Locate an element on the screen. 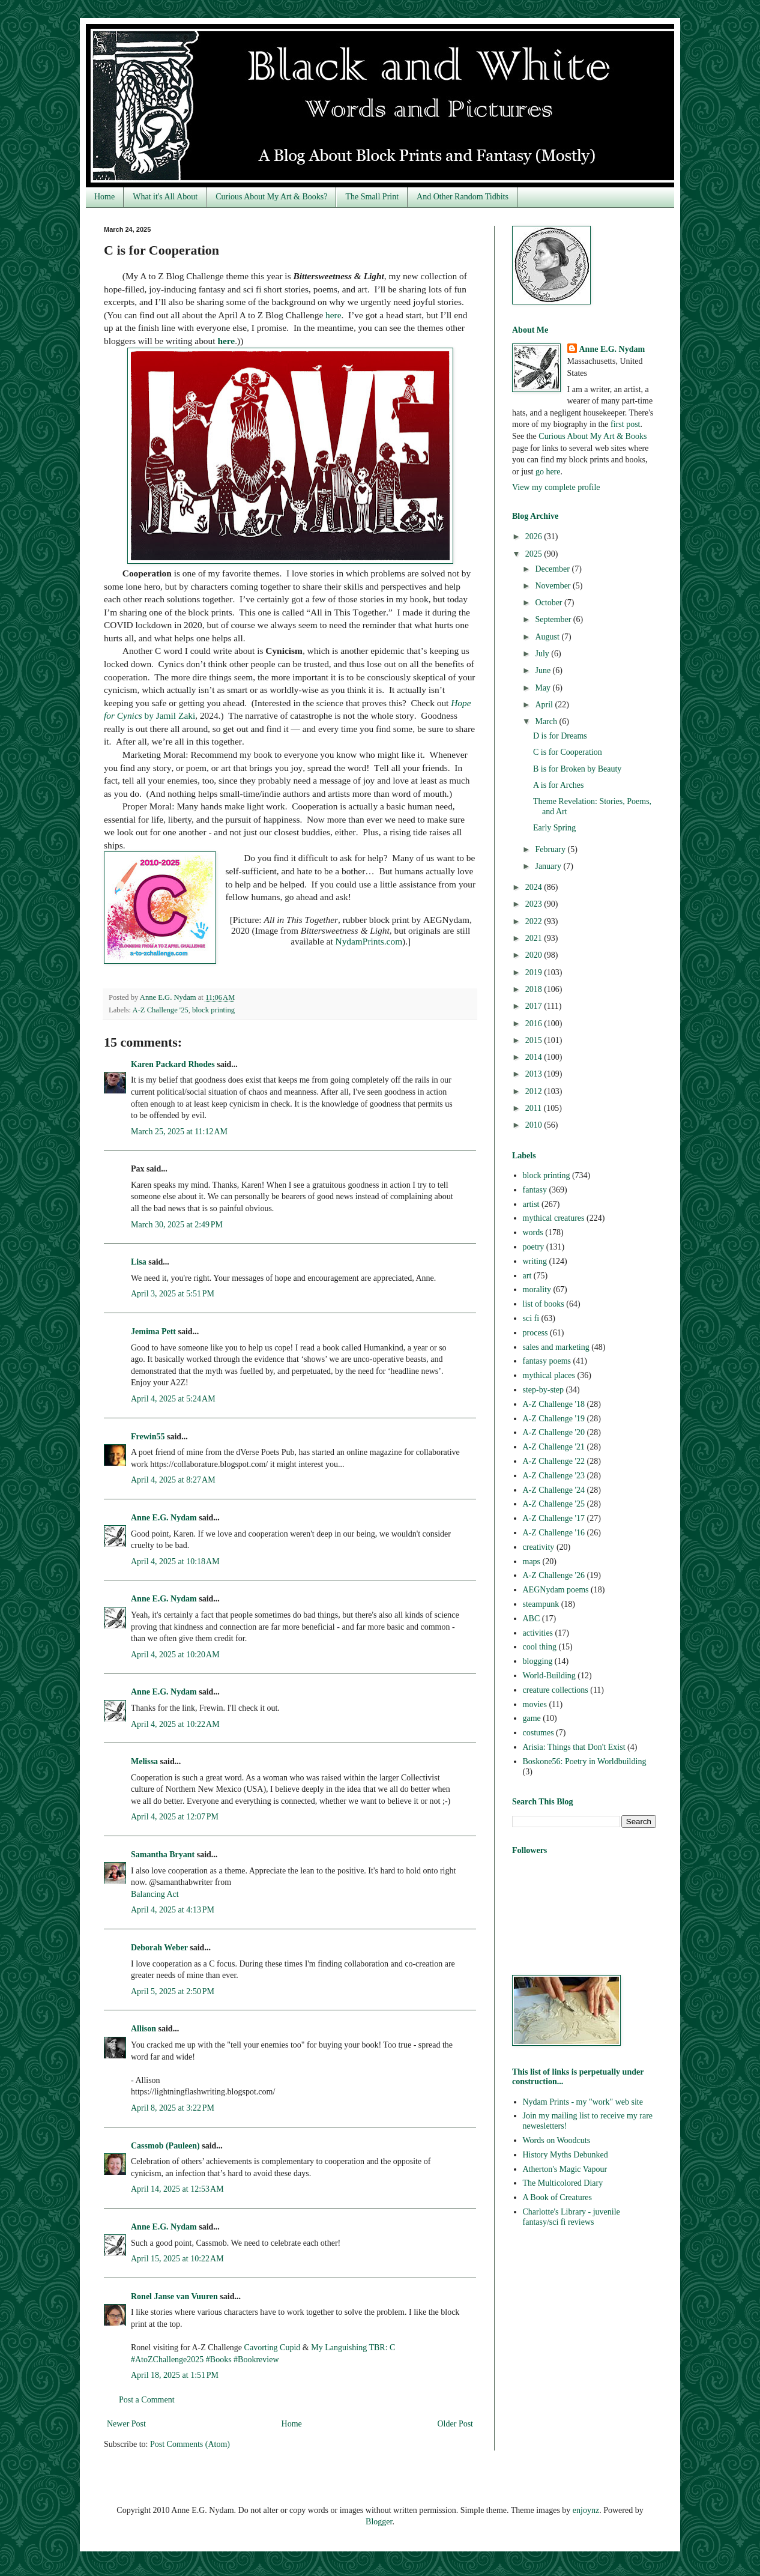  History Myths Debunked is located at coordinates (565, 2154).